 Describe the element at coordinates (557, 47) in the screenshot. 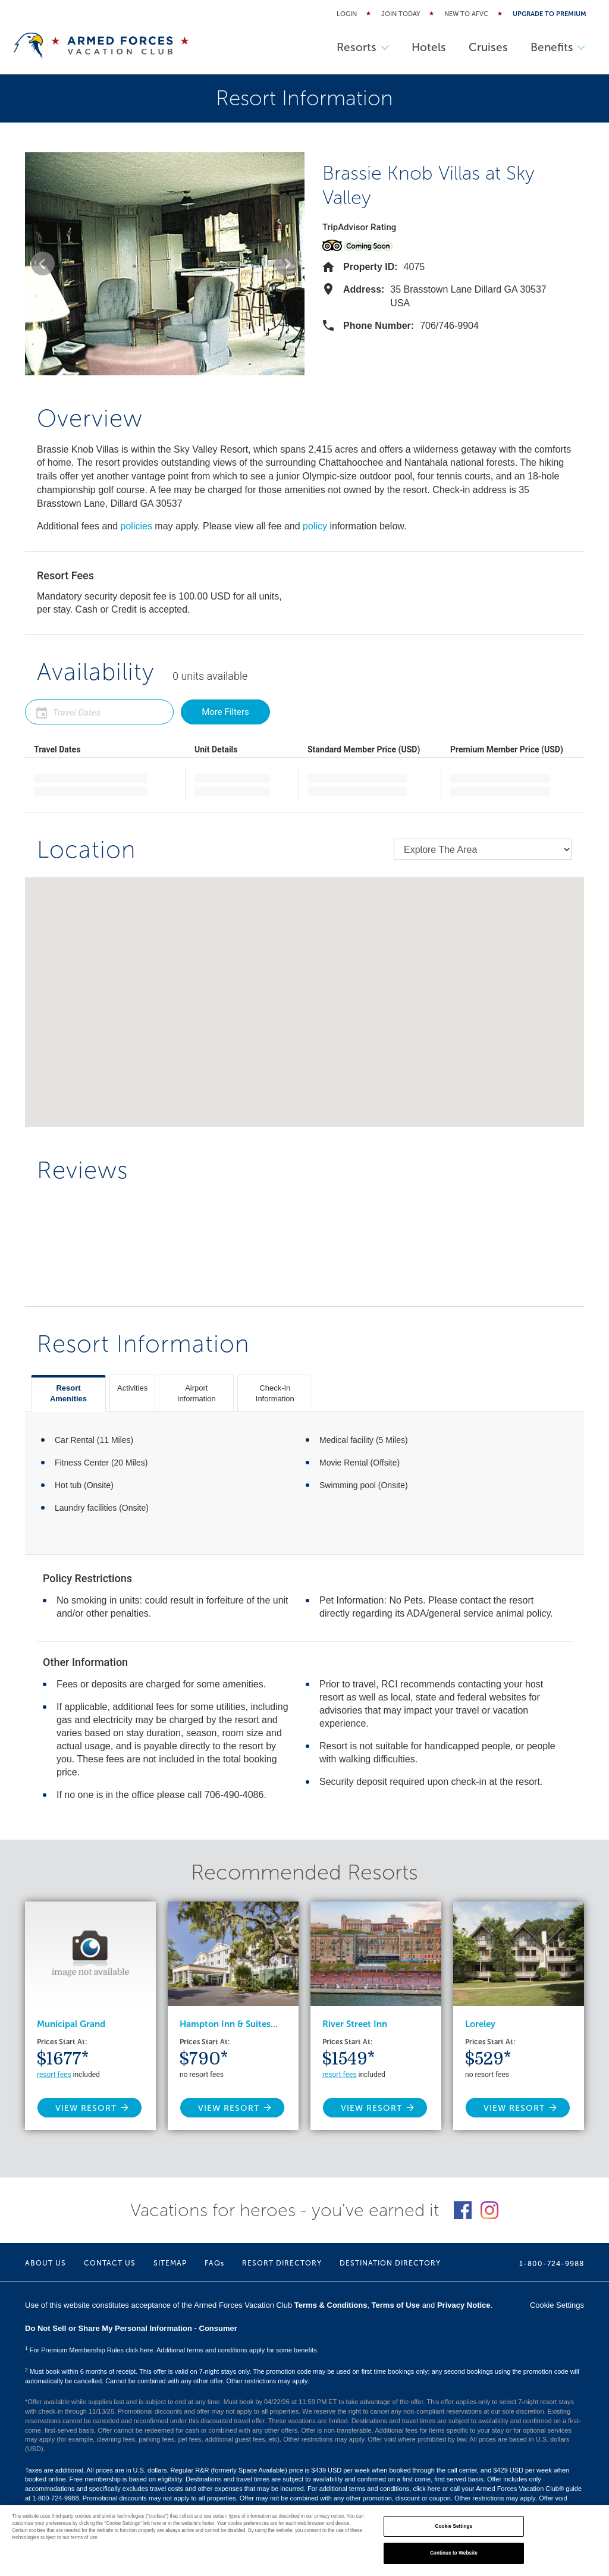

I see `Benefits` at that location.